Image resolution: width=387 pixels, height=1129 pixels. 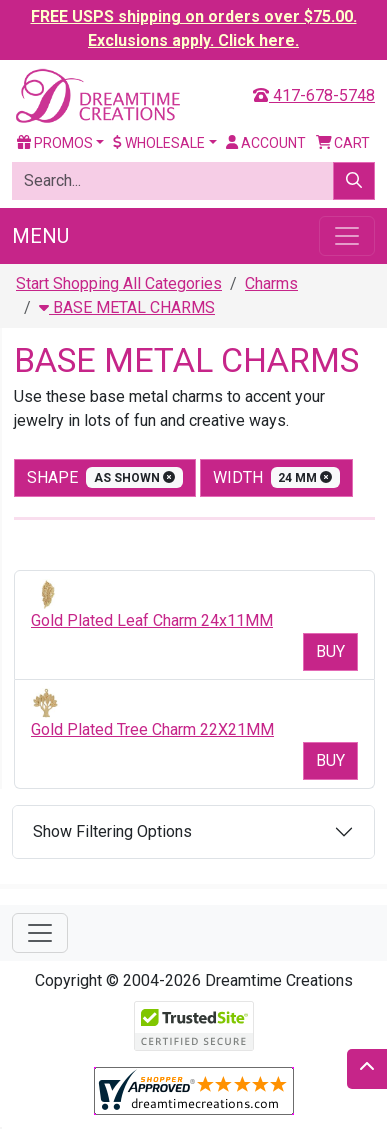 What do you see at coordinates (330, 651) in the screenshot?
I see `Buy` at bounding box center [330, 651].